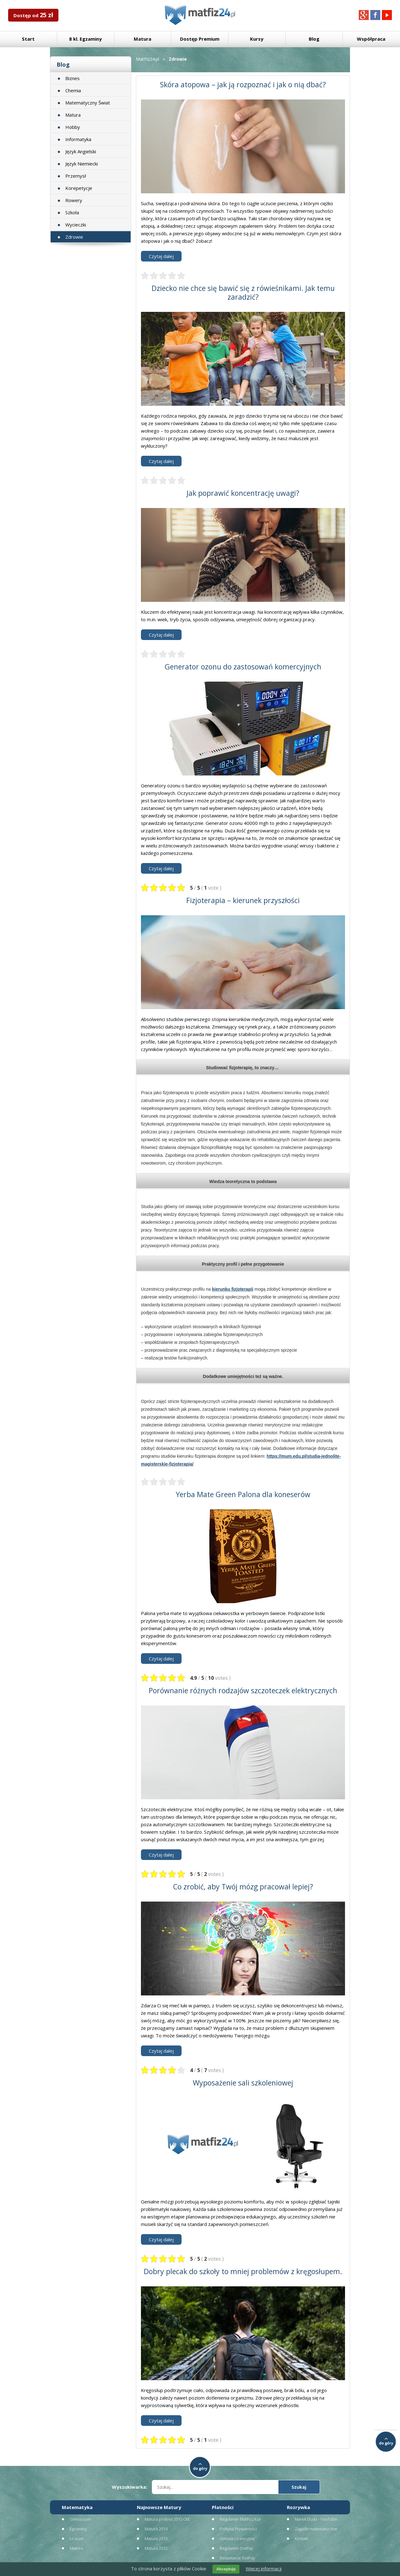  What do you see at coordinates (238, 2529) in the screenshot?
I see `Polityka Prywatności` at bounding box center [238, 2529].